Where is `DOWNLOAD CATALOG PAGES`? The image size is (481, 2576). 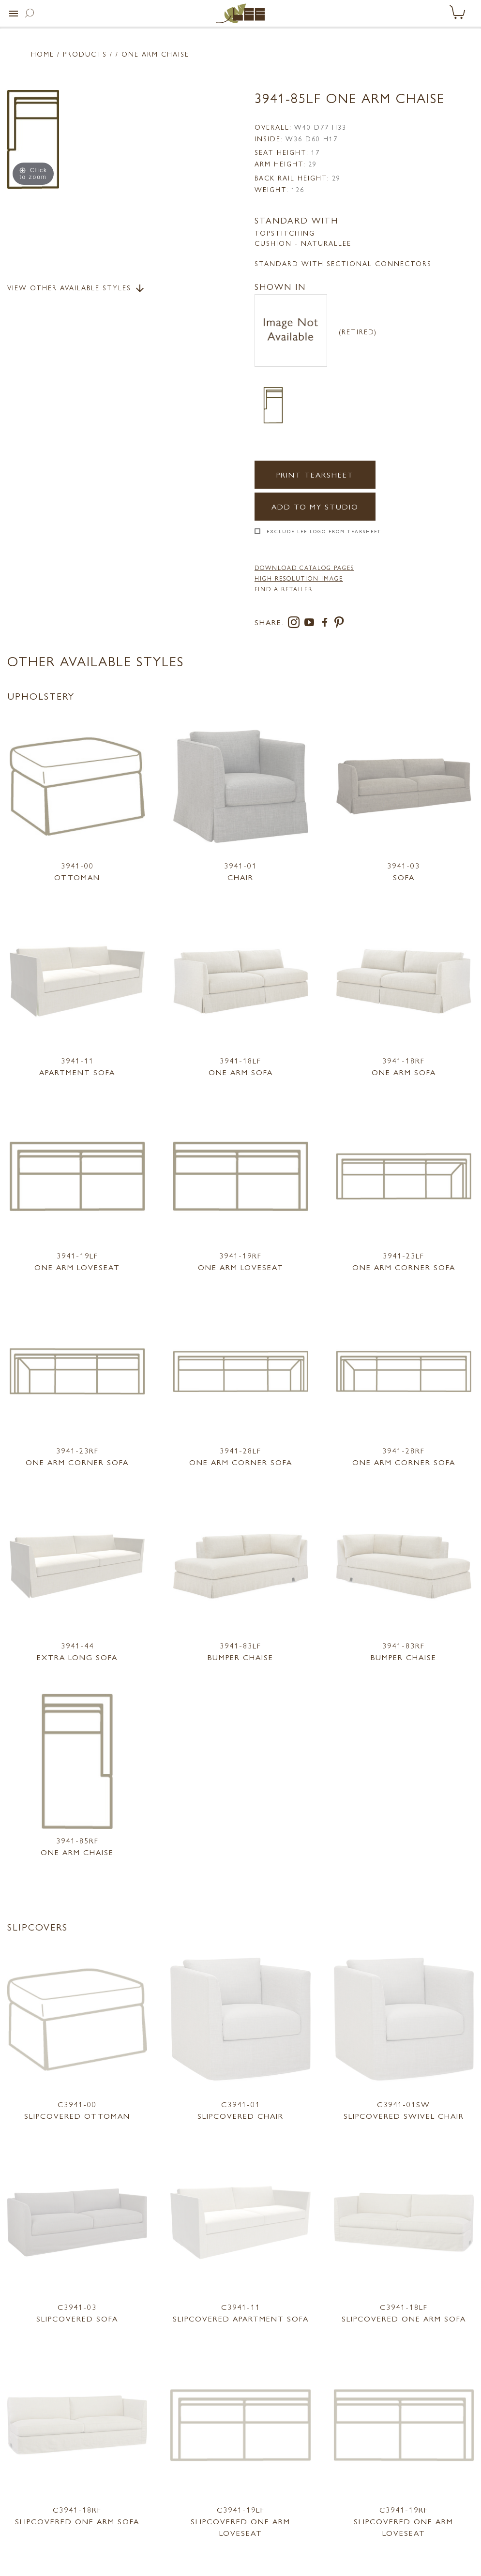 DOWNLOAD CATALOG PAGES is located at coordinates (304, 567).